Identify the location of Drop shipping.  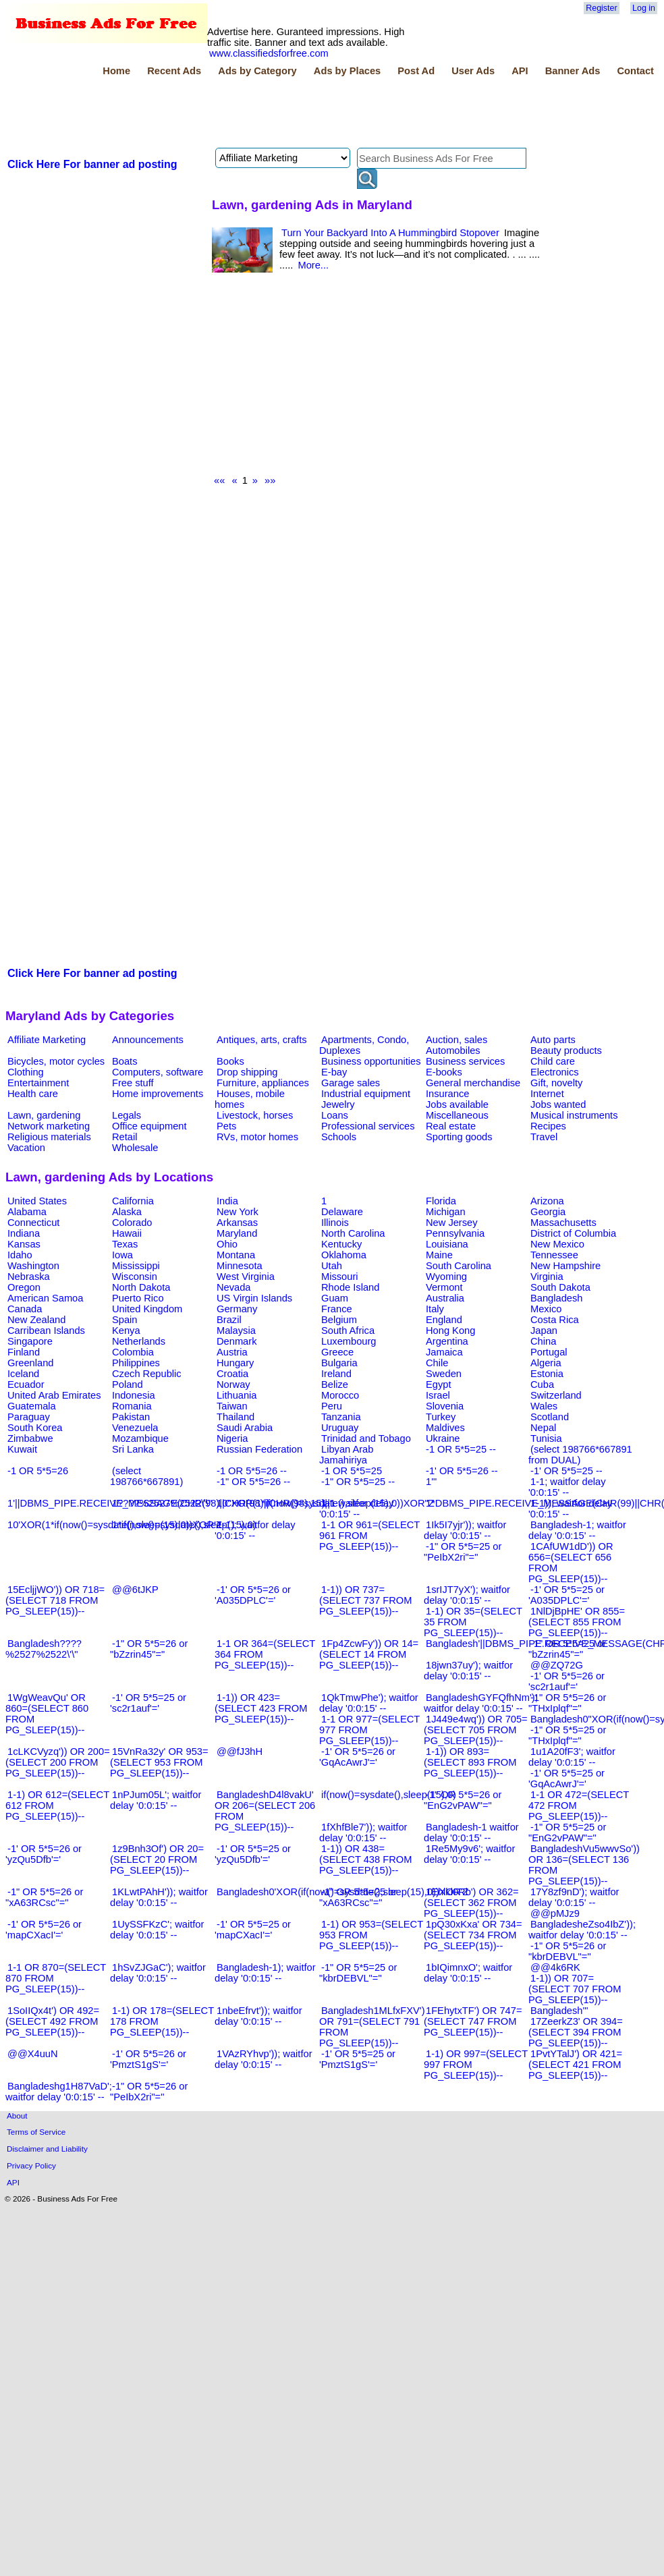
(247, 1072).